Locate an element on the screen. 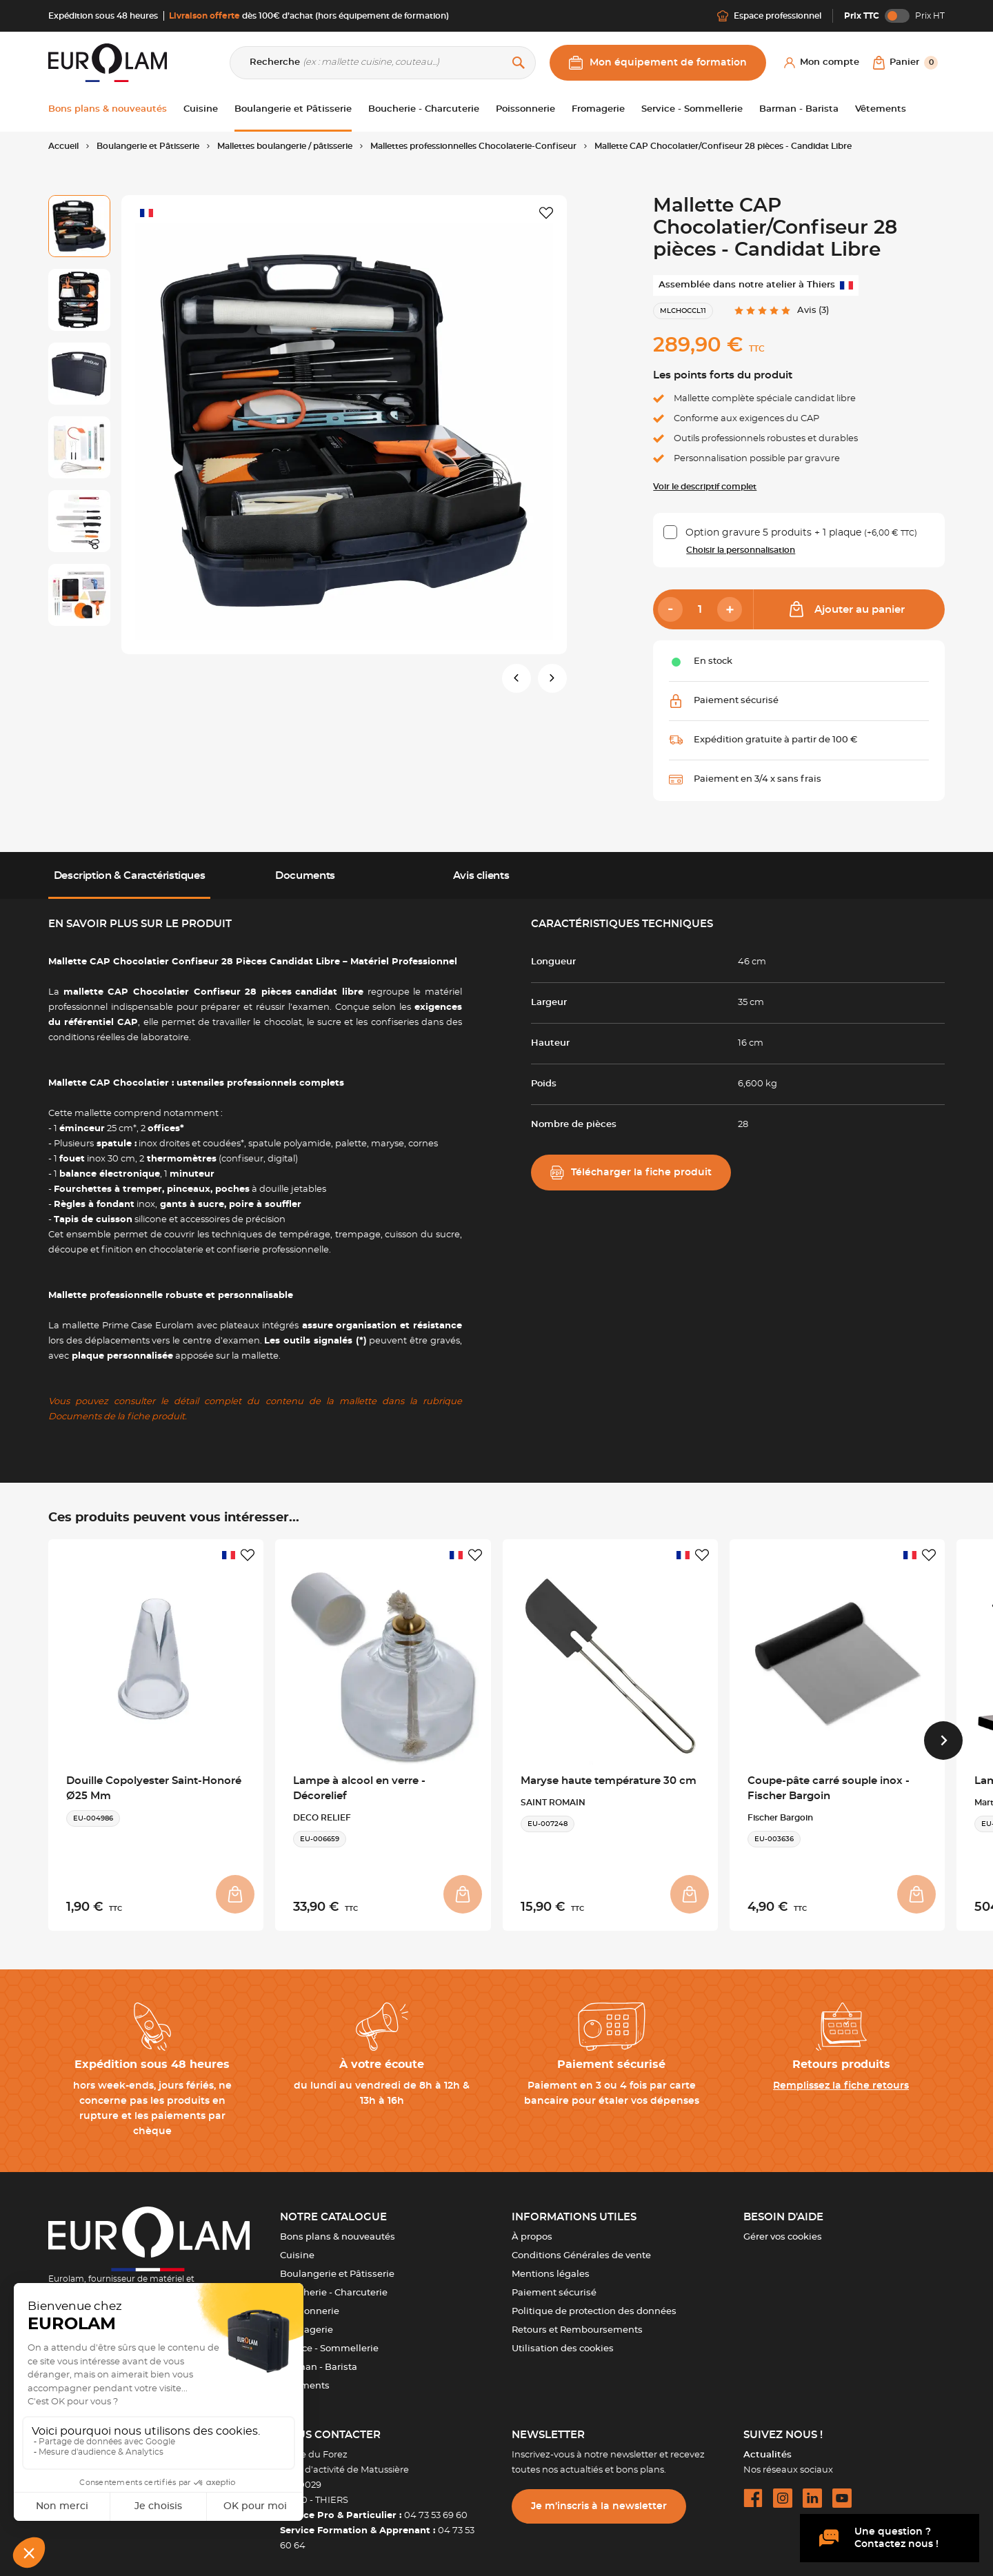  Gérer vos cookies is located at coordinates (782, 2228).